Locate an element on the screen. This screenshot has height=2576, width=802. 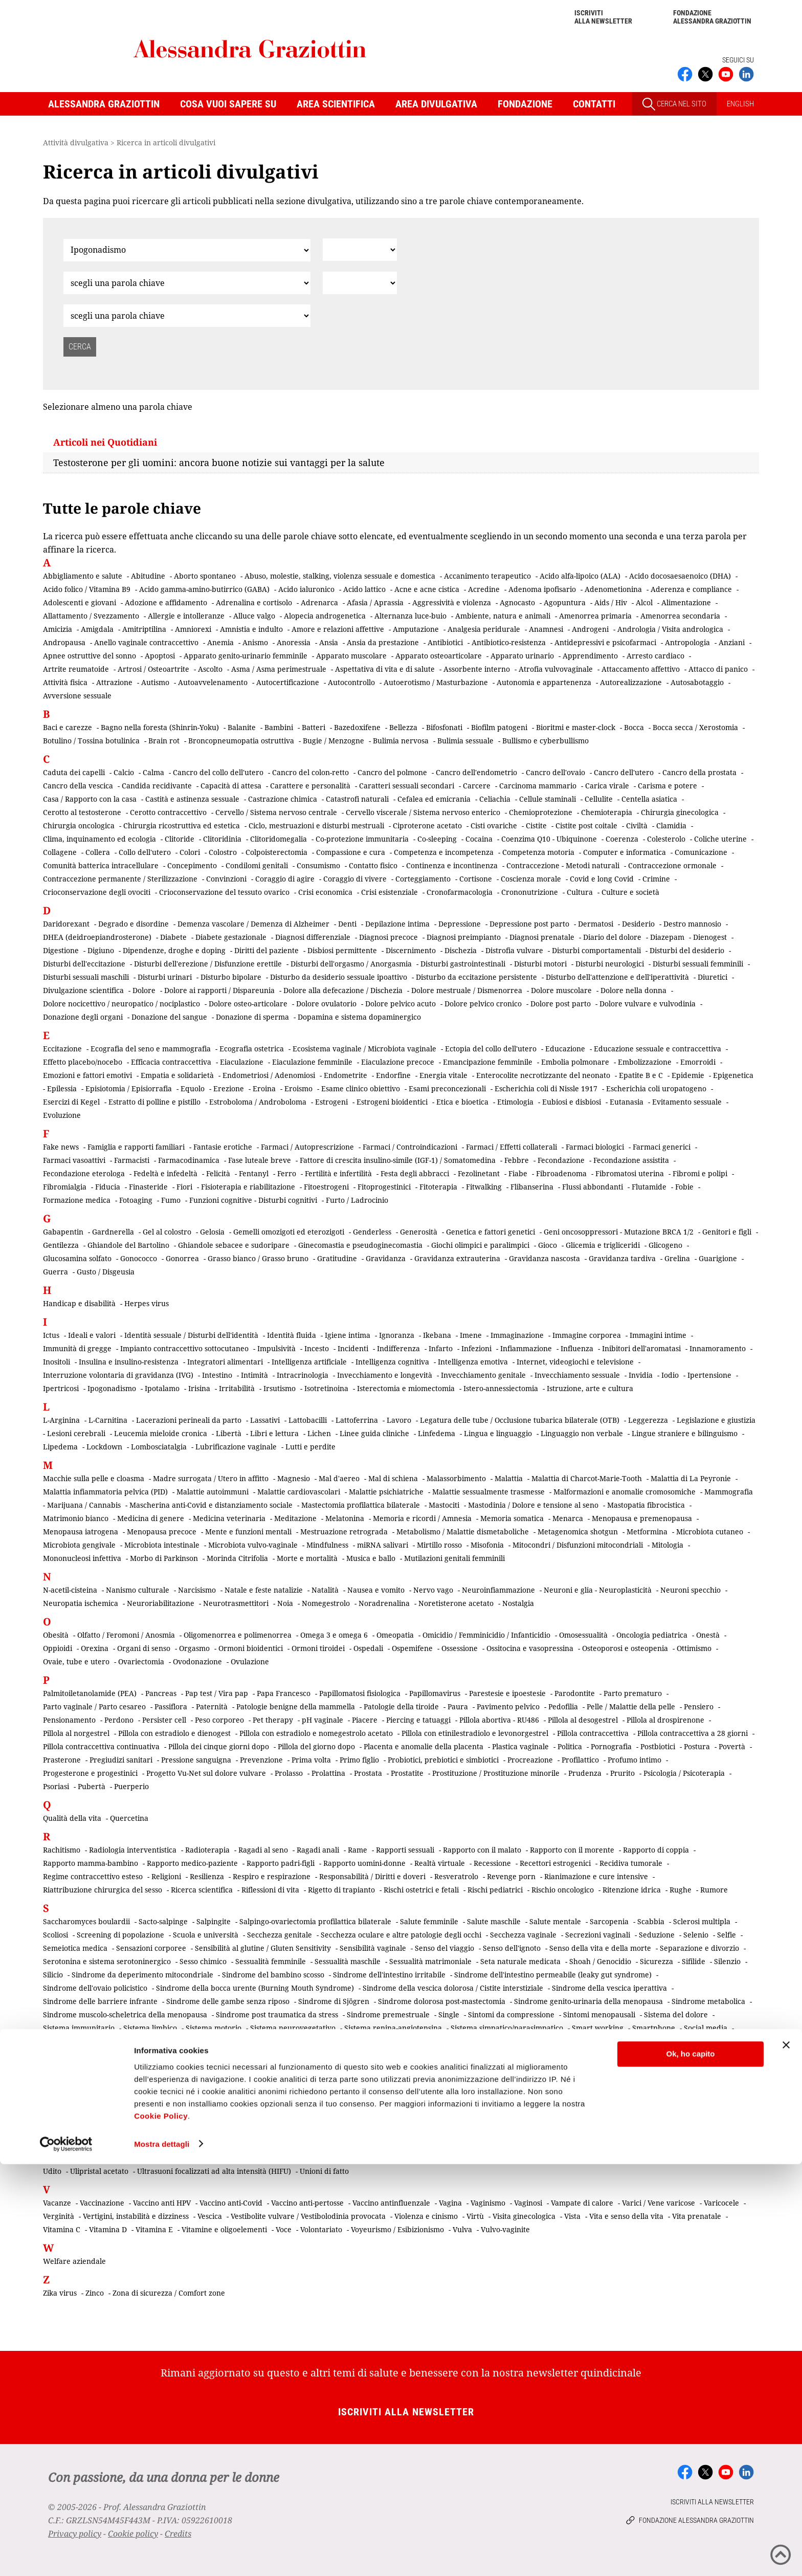
N-acetil-cisteina is located at coordinates (70, 1590).